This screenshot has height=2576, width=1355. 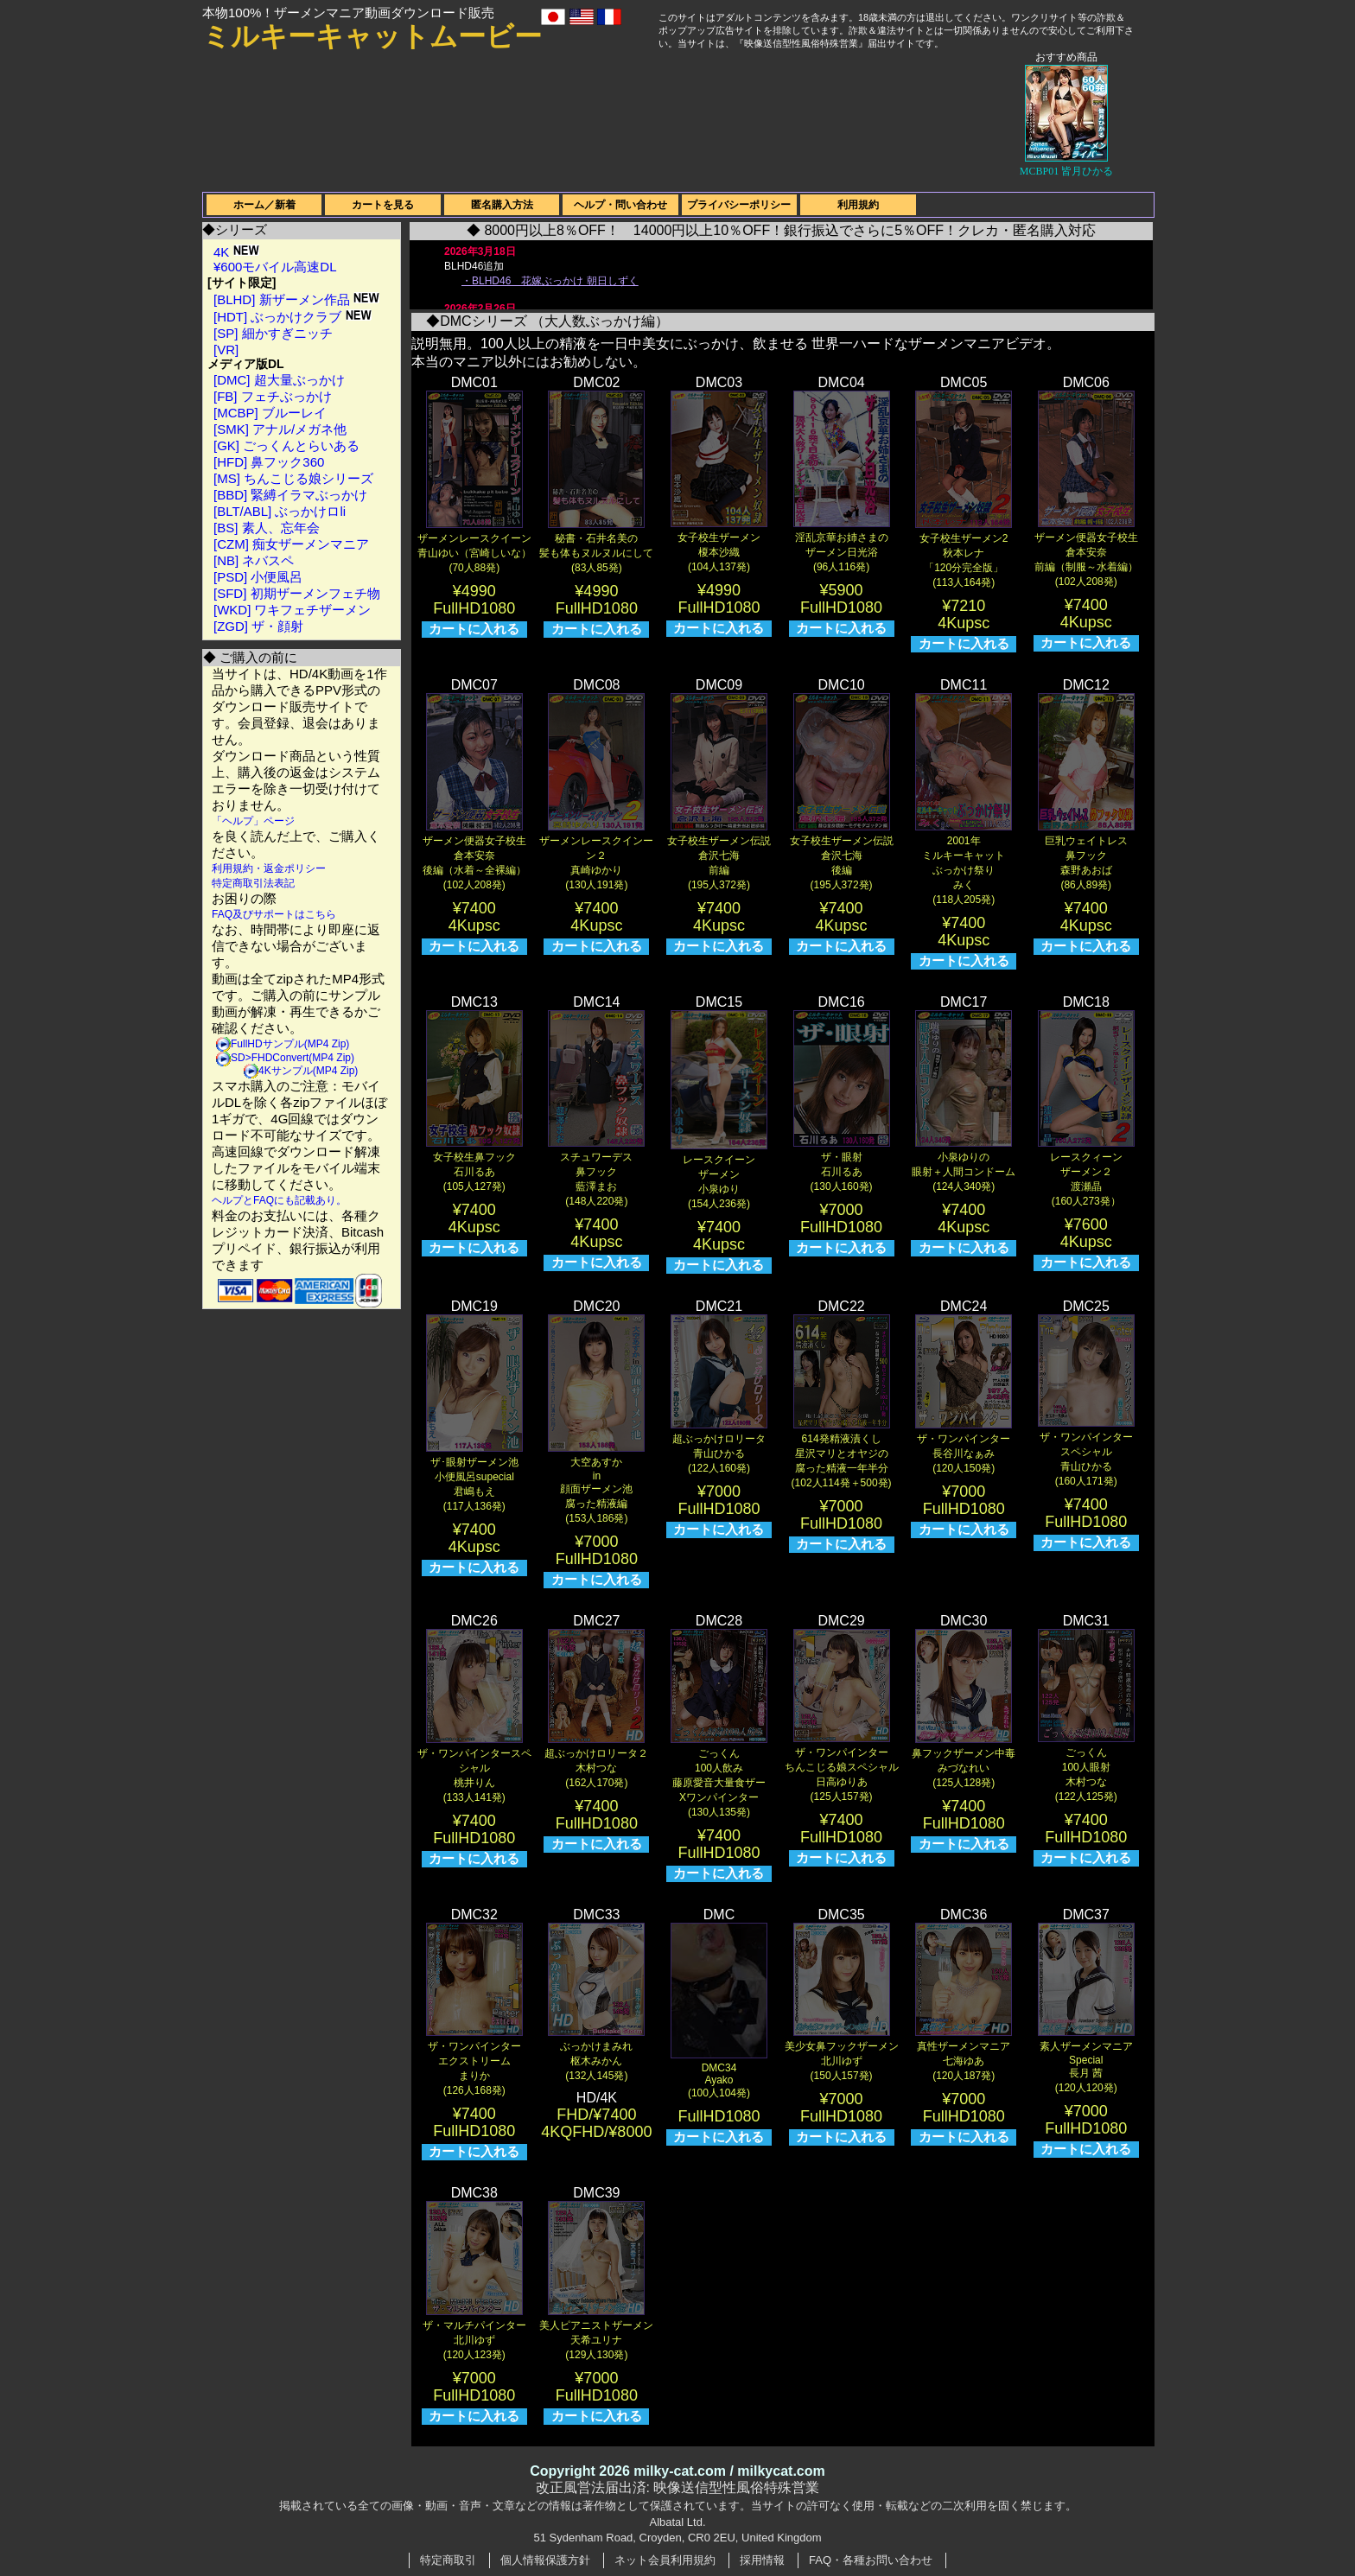 What do you see at coordinates (474, 628) in the screenshot?
I see `カートに入れる` at bounding box center [474, 628].